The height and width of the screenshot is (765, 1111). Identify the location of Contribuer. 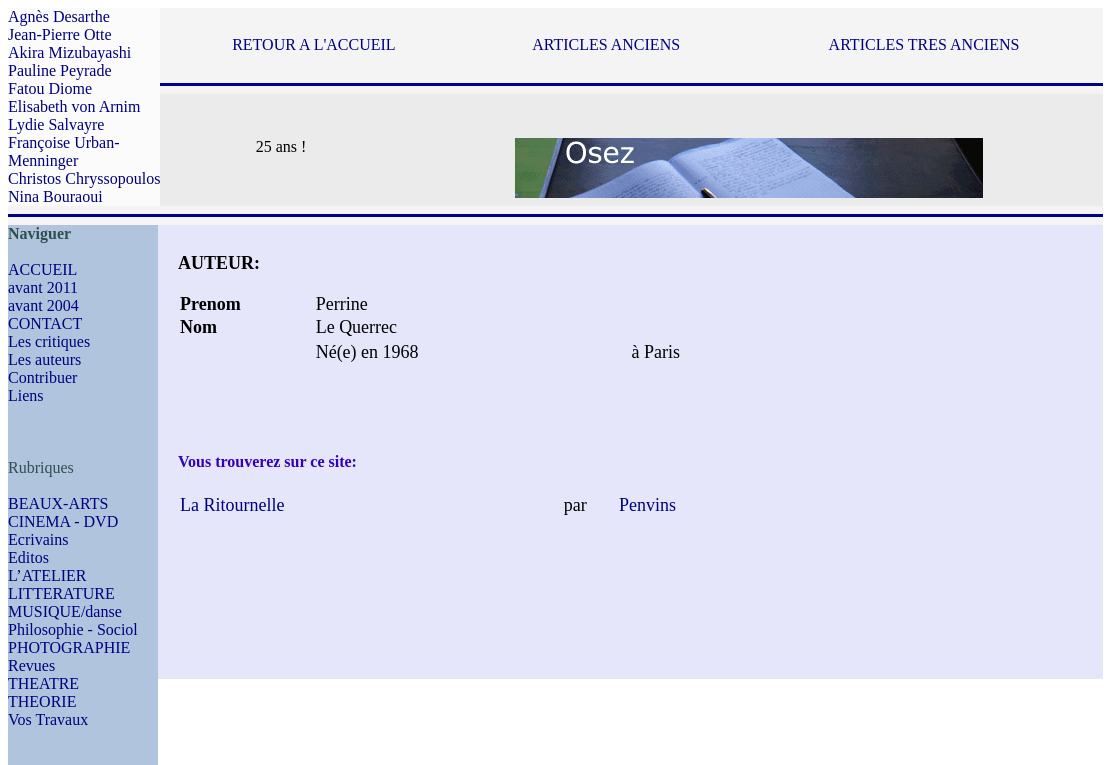
(42, 377).